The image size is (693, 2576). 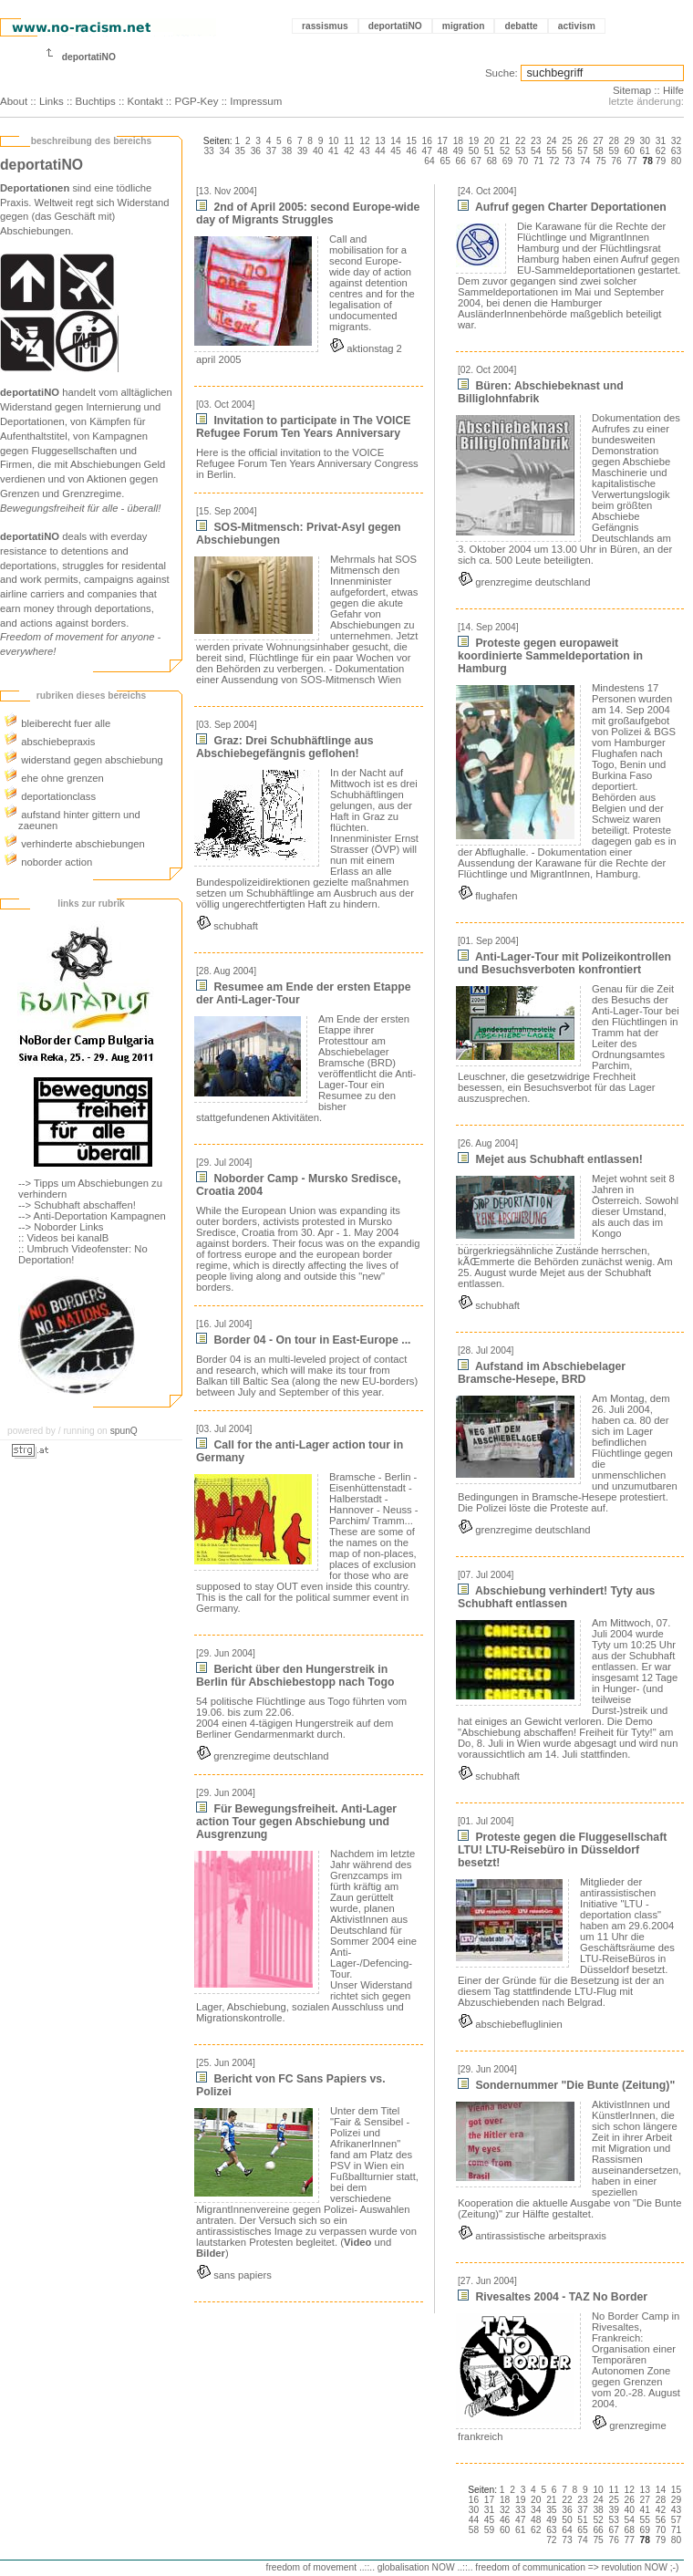 What do you see at coordinates (631, 161) in the screenshot?
I see `77` at bounding box center [631, 161].